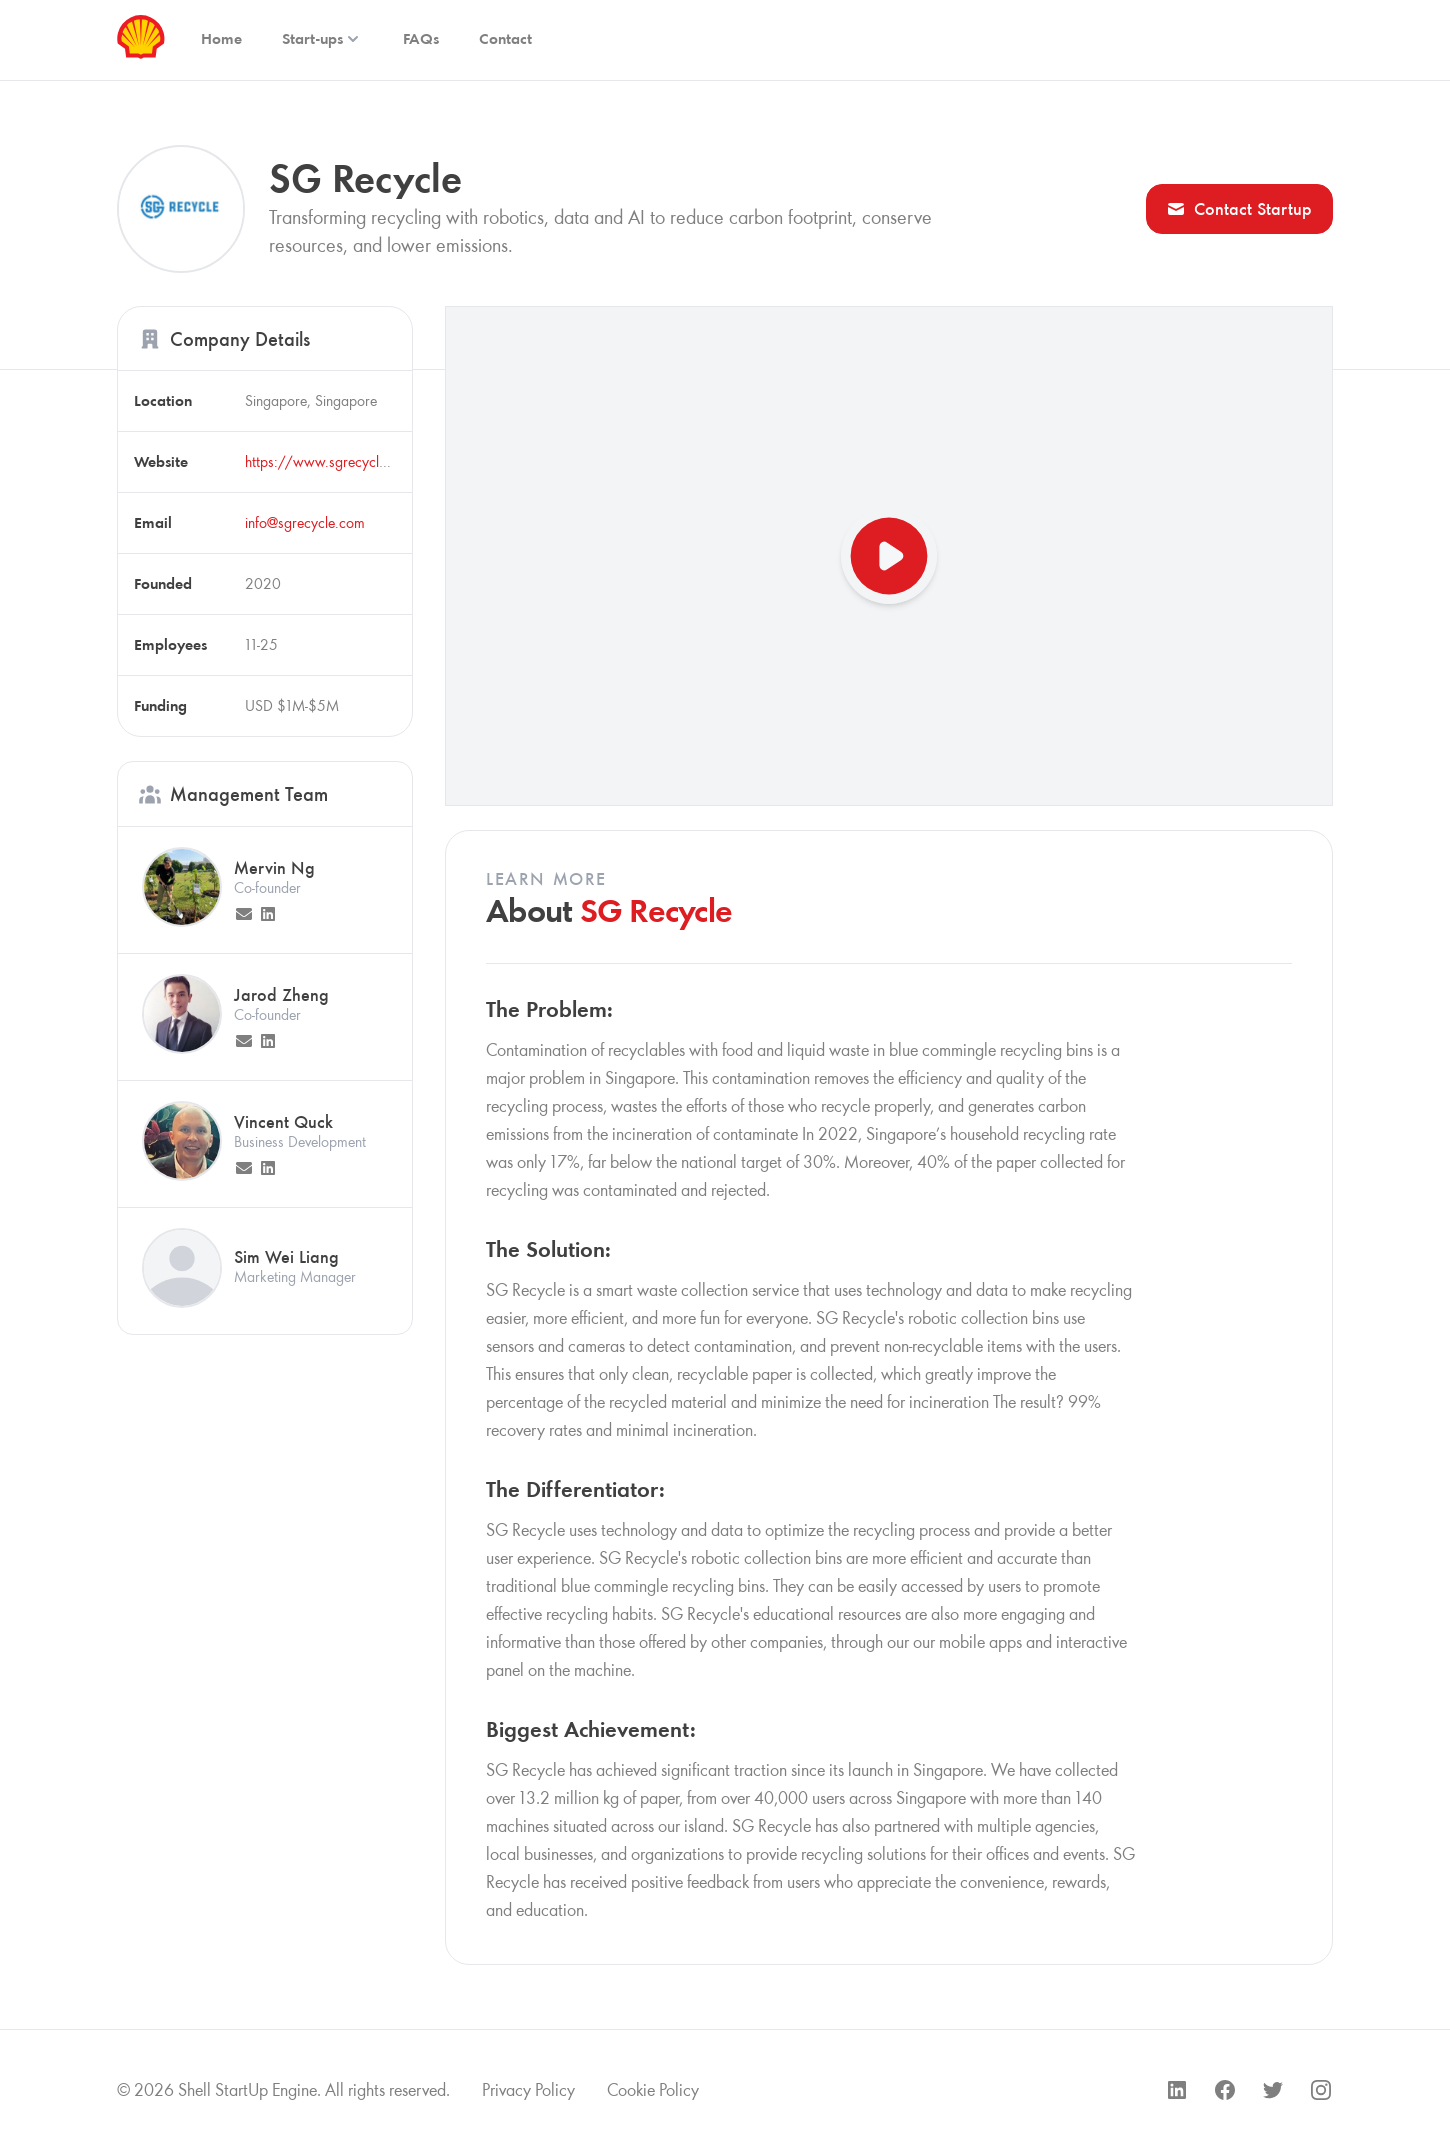 Image resolution: width=1450 pixels, height=2150 pixels. Describe the element at coordinates (221, 38) in the screenshot. I see `Home` at that location.